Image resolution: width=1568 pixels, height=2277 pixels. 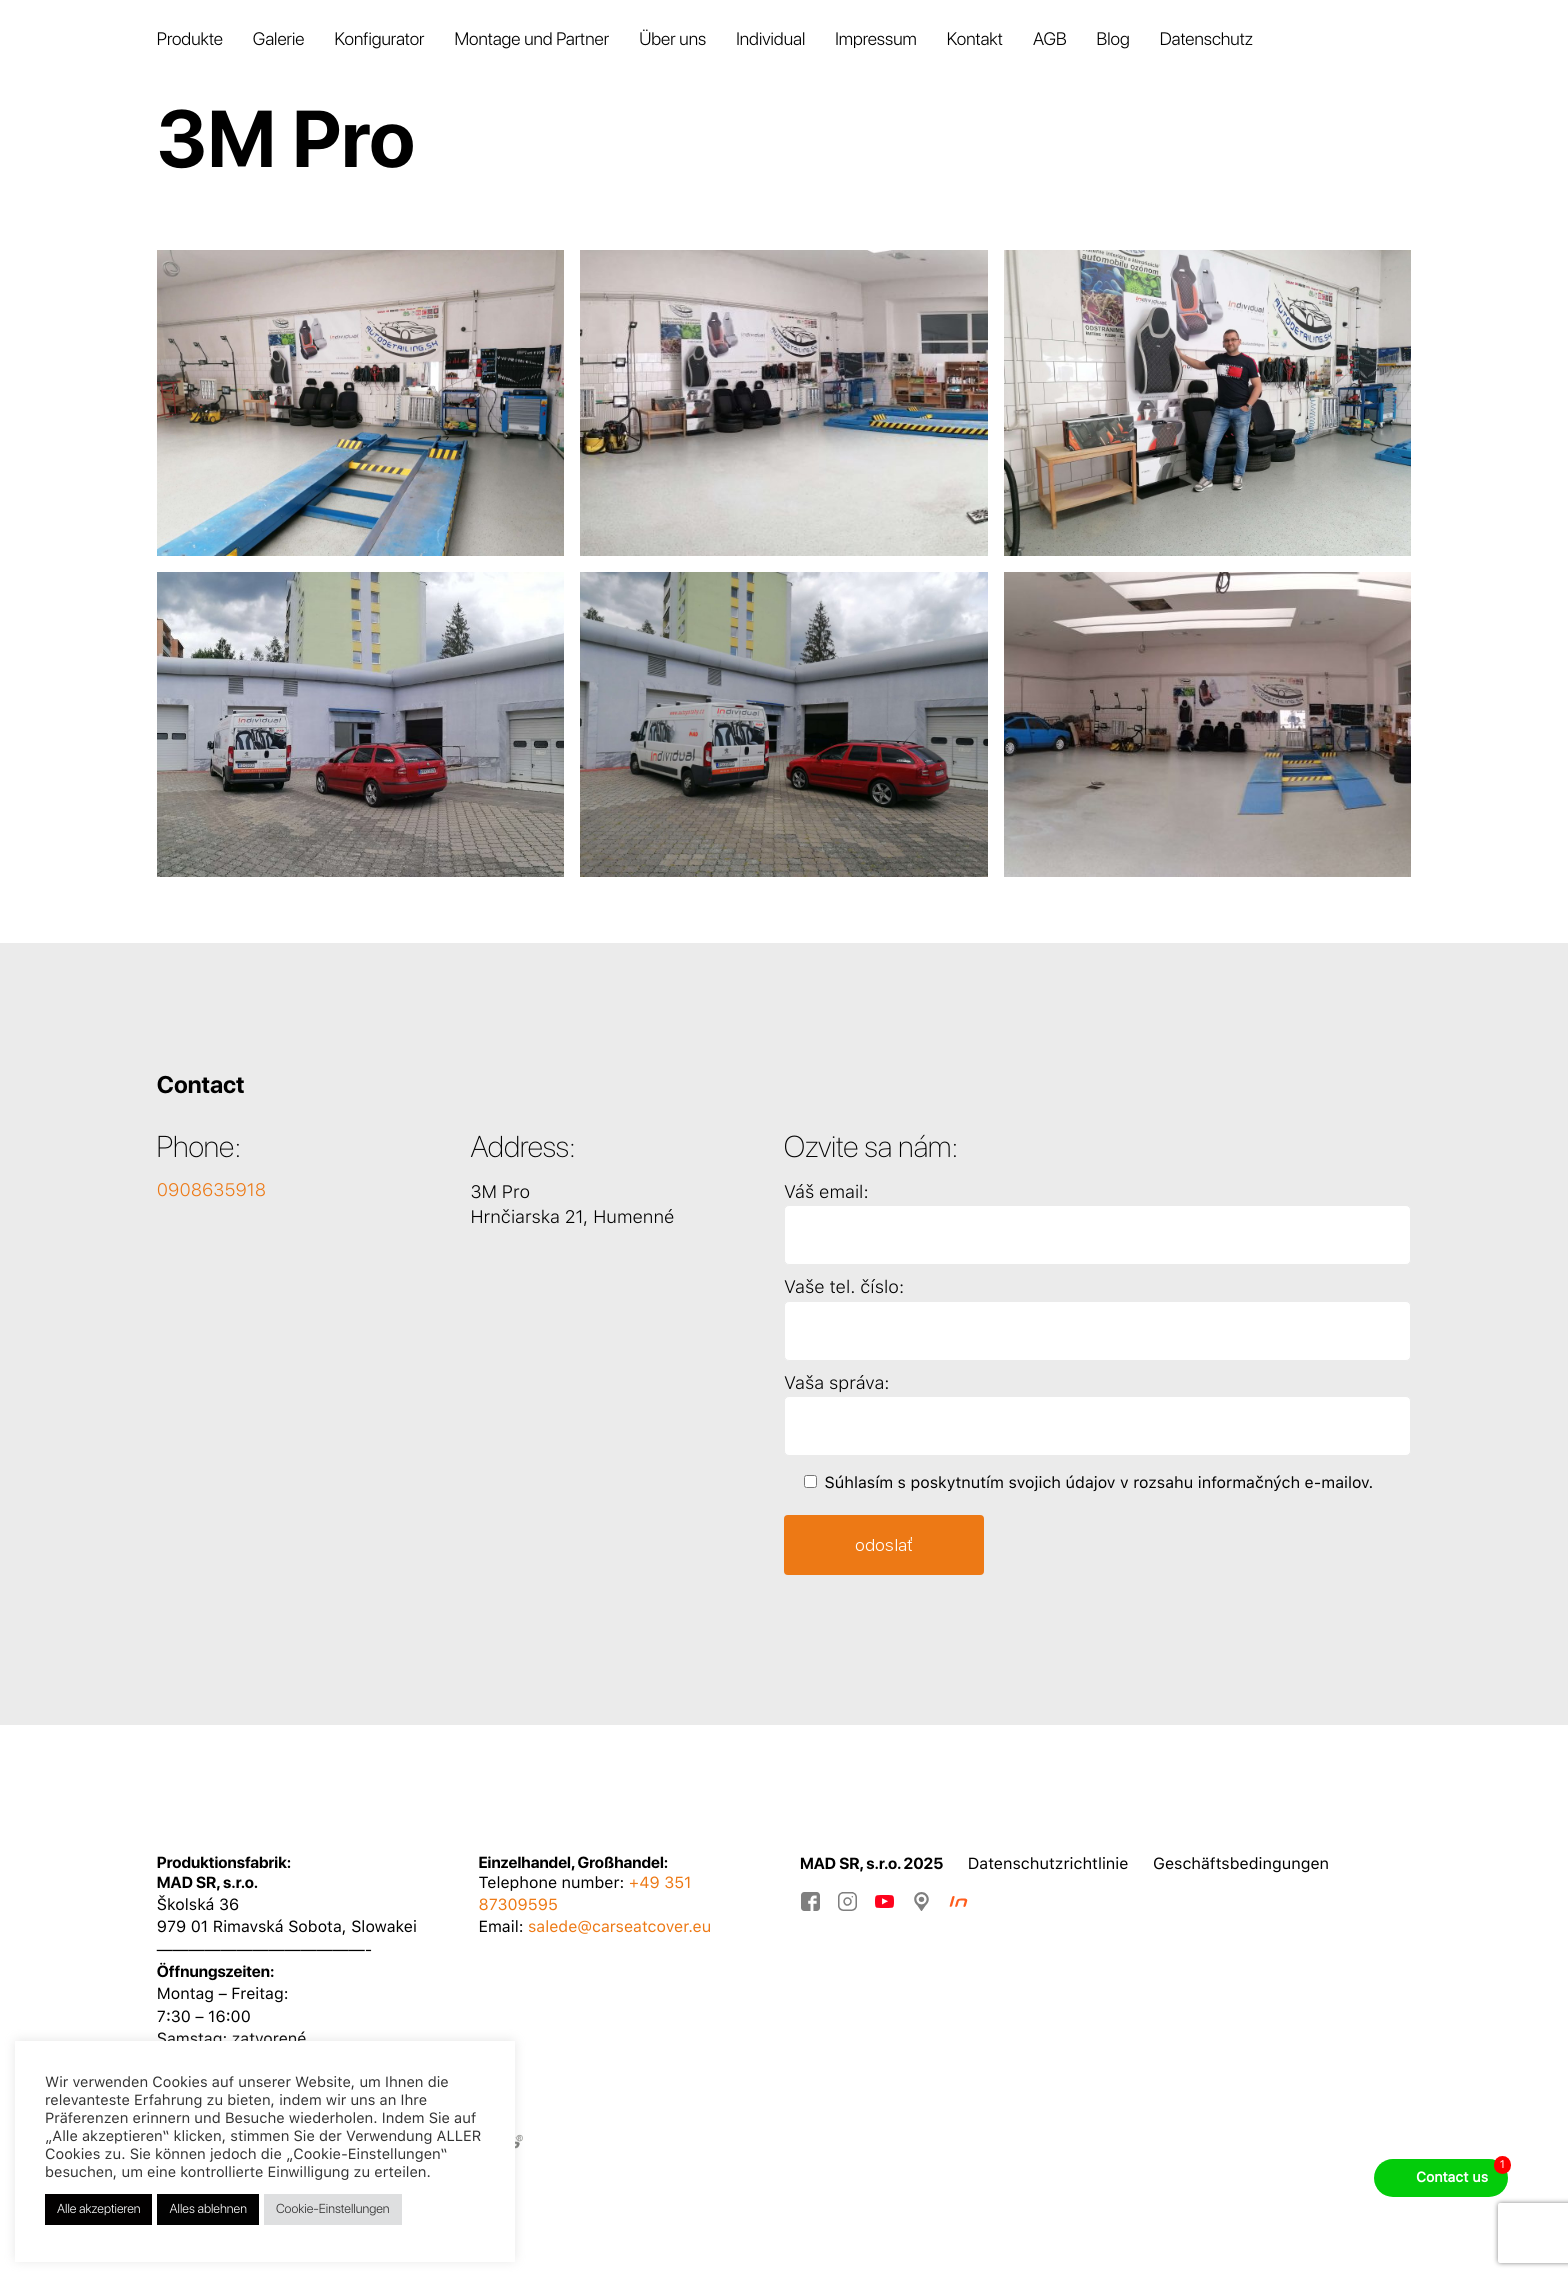 What do you see at coordinates (333, 2209) in the screenshot?
I see `Cookie-Einstellungen [button]` at bounding box center [333, 2209].